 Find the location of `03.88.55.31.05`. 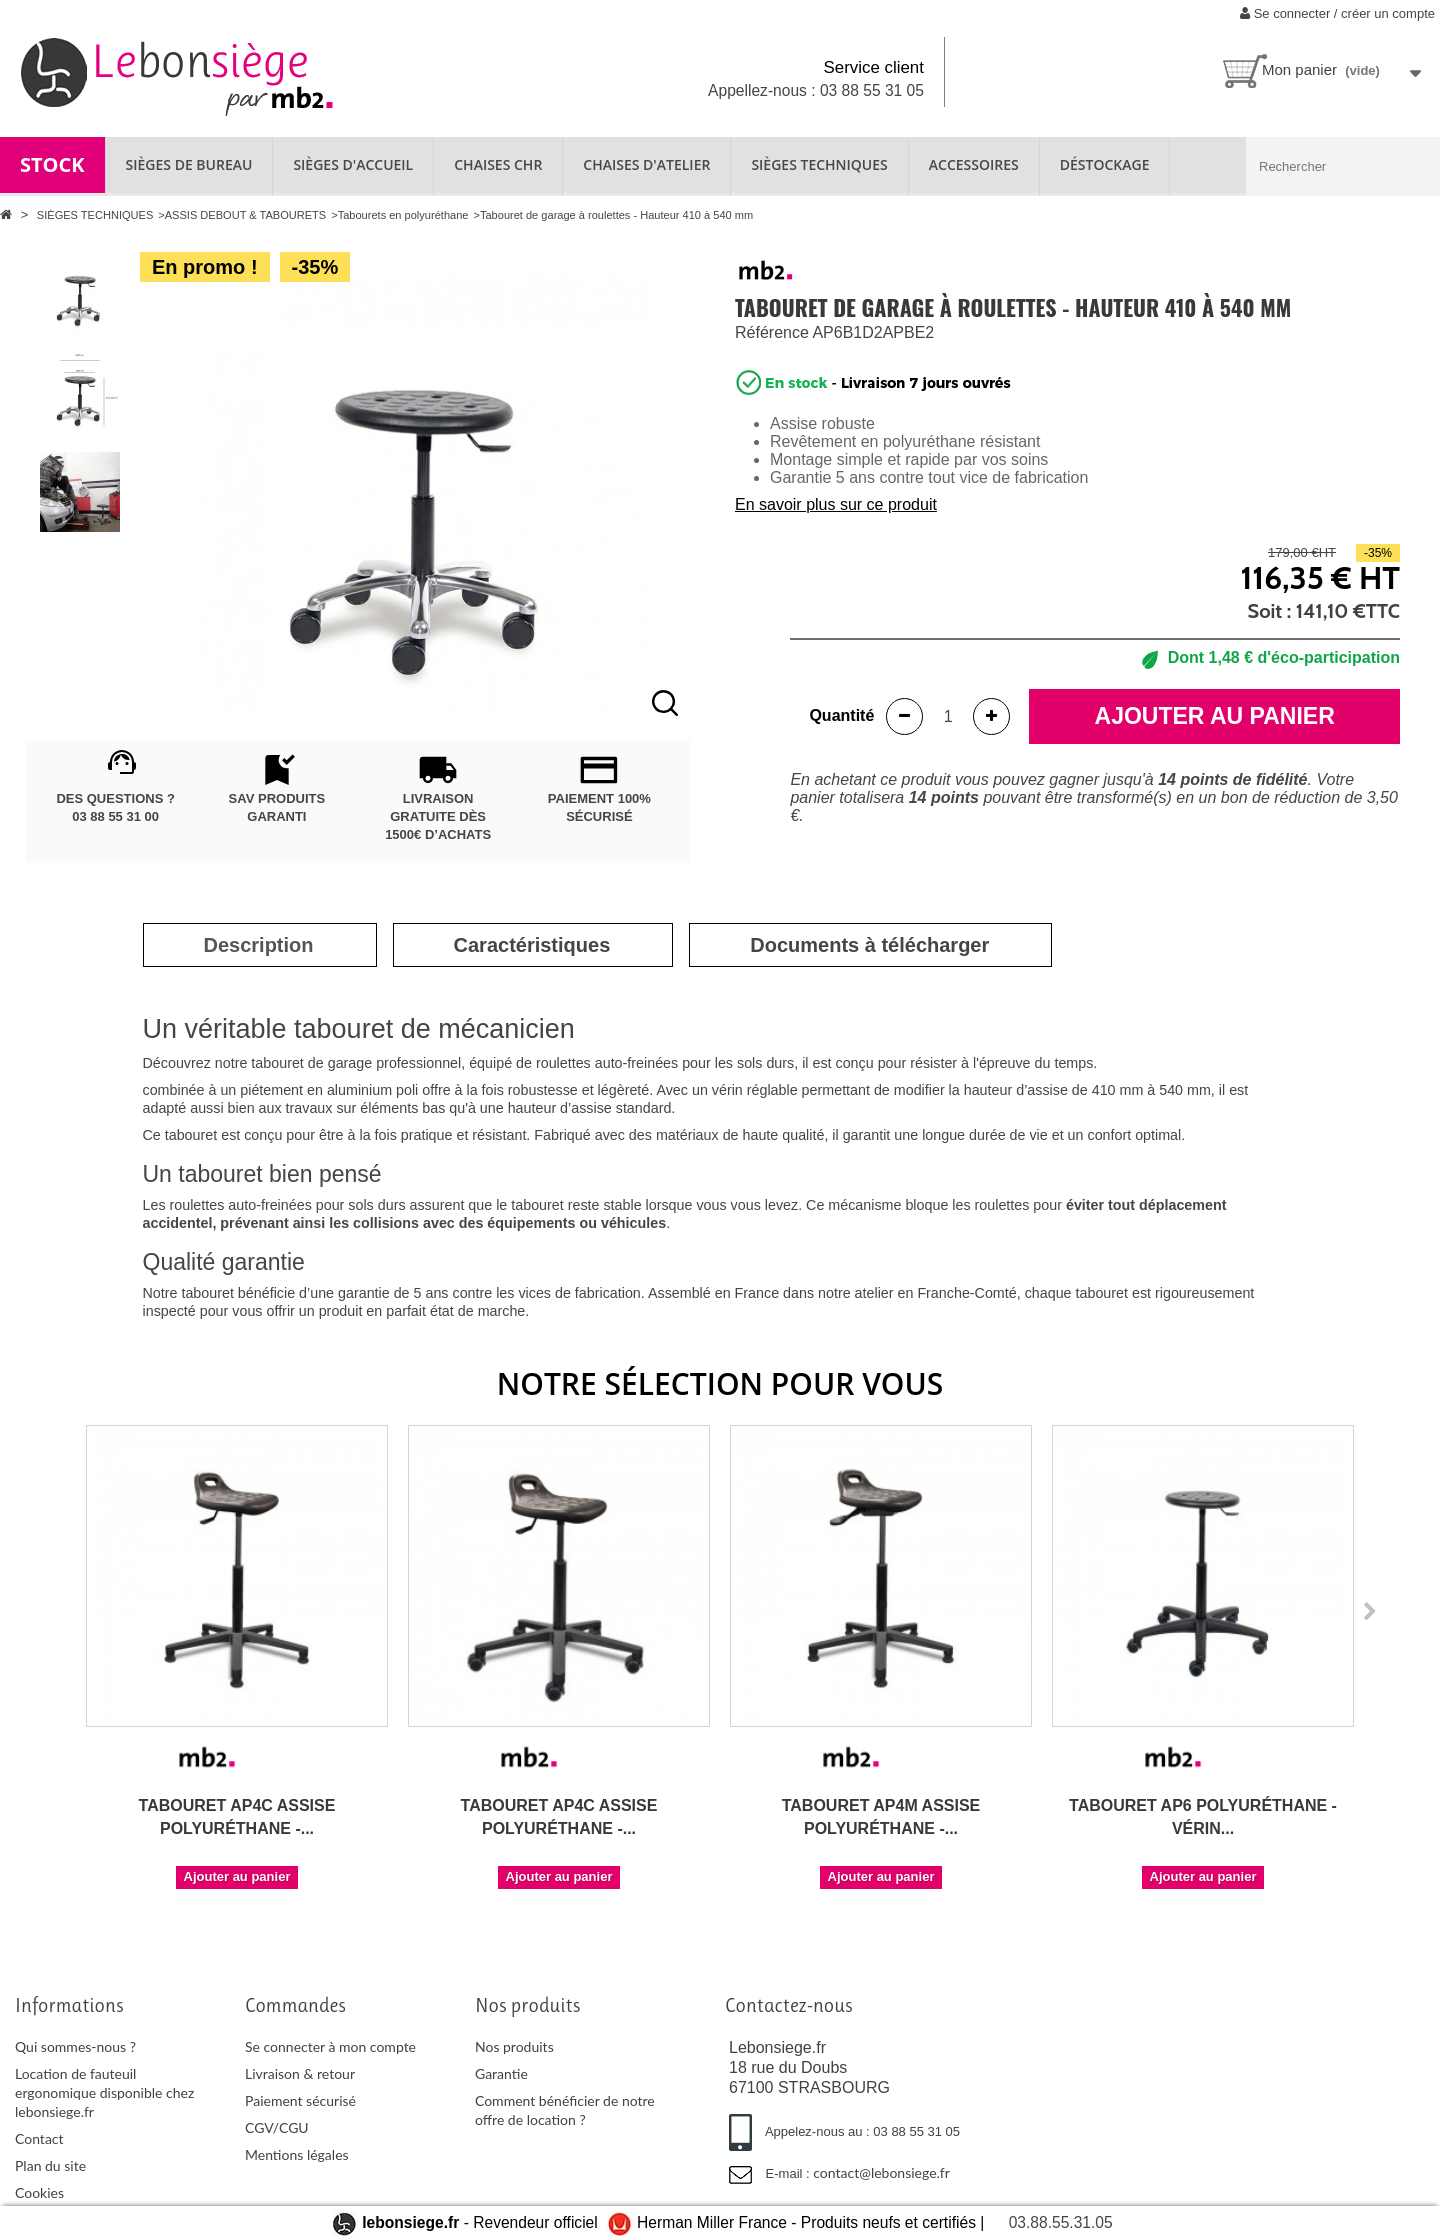

03.88.55.31.05 is located at coordinates (1061, 2222).